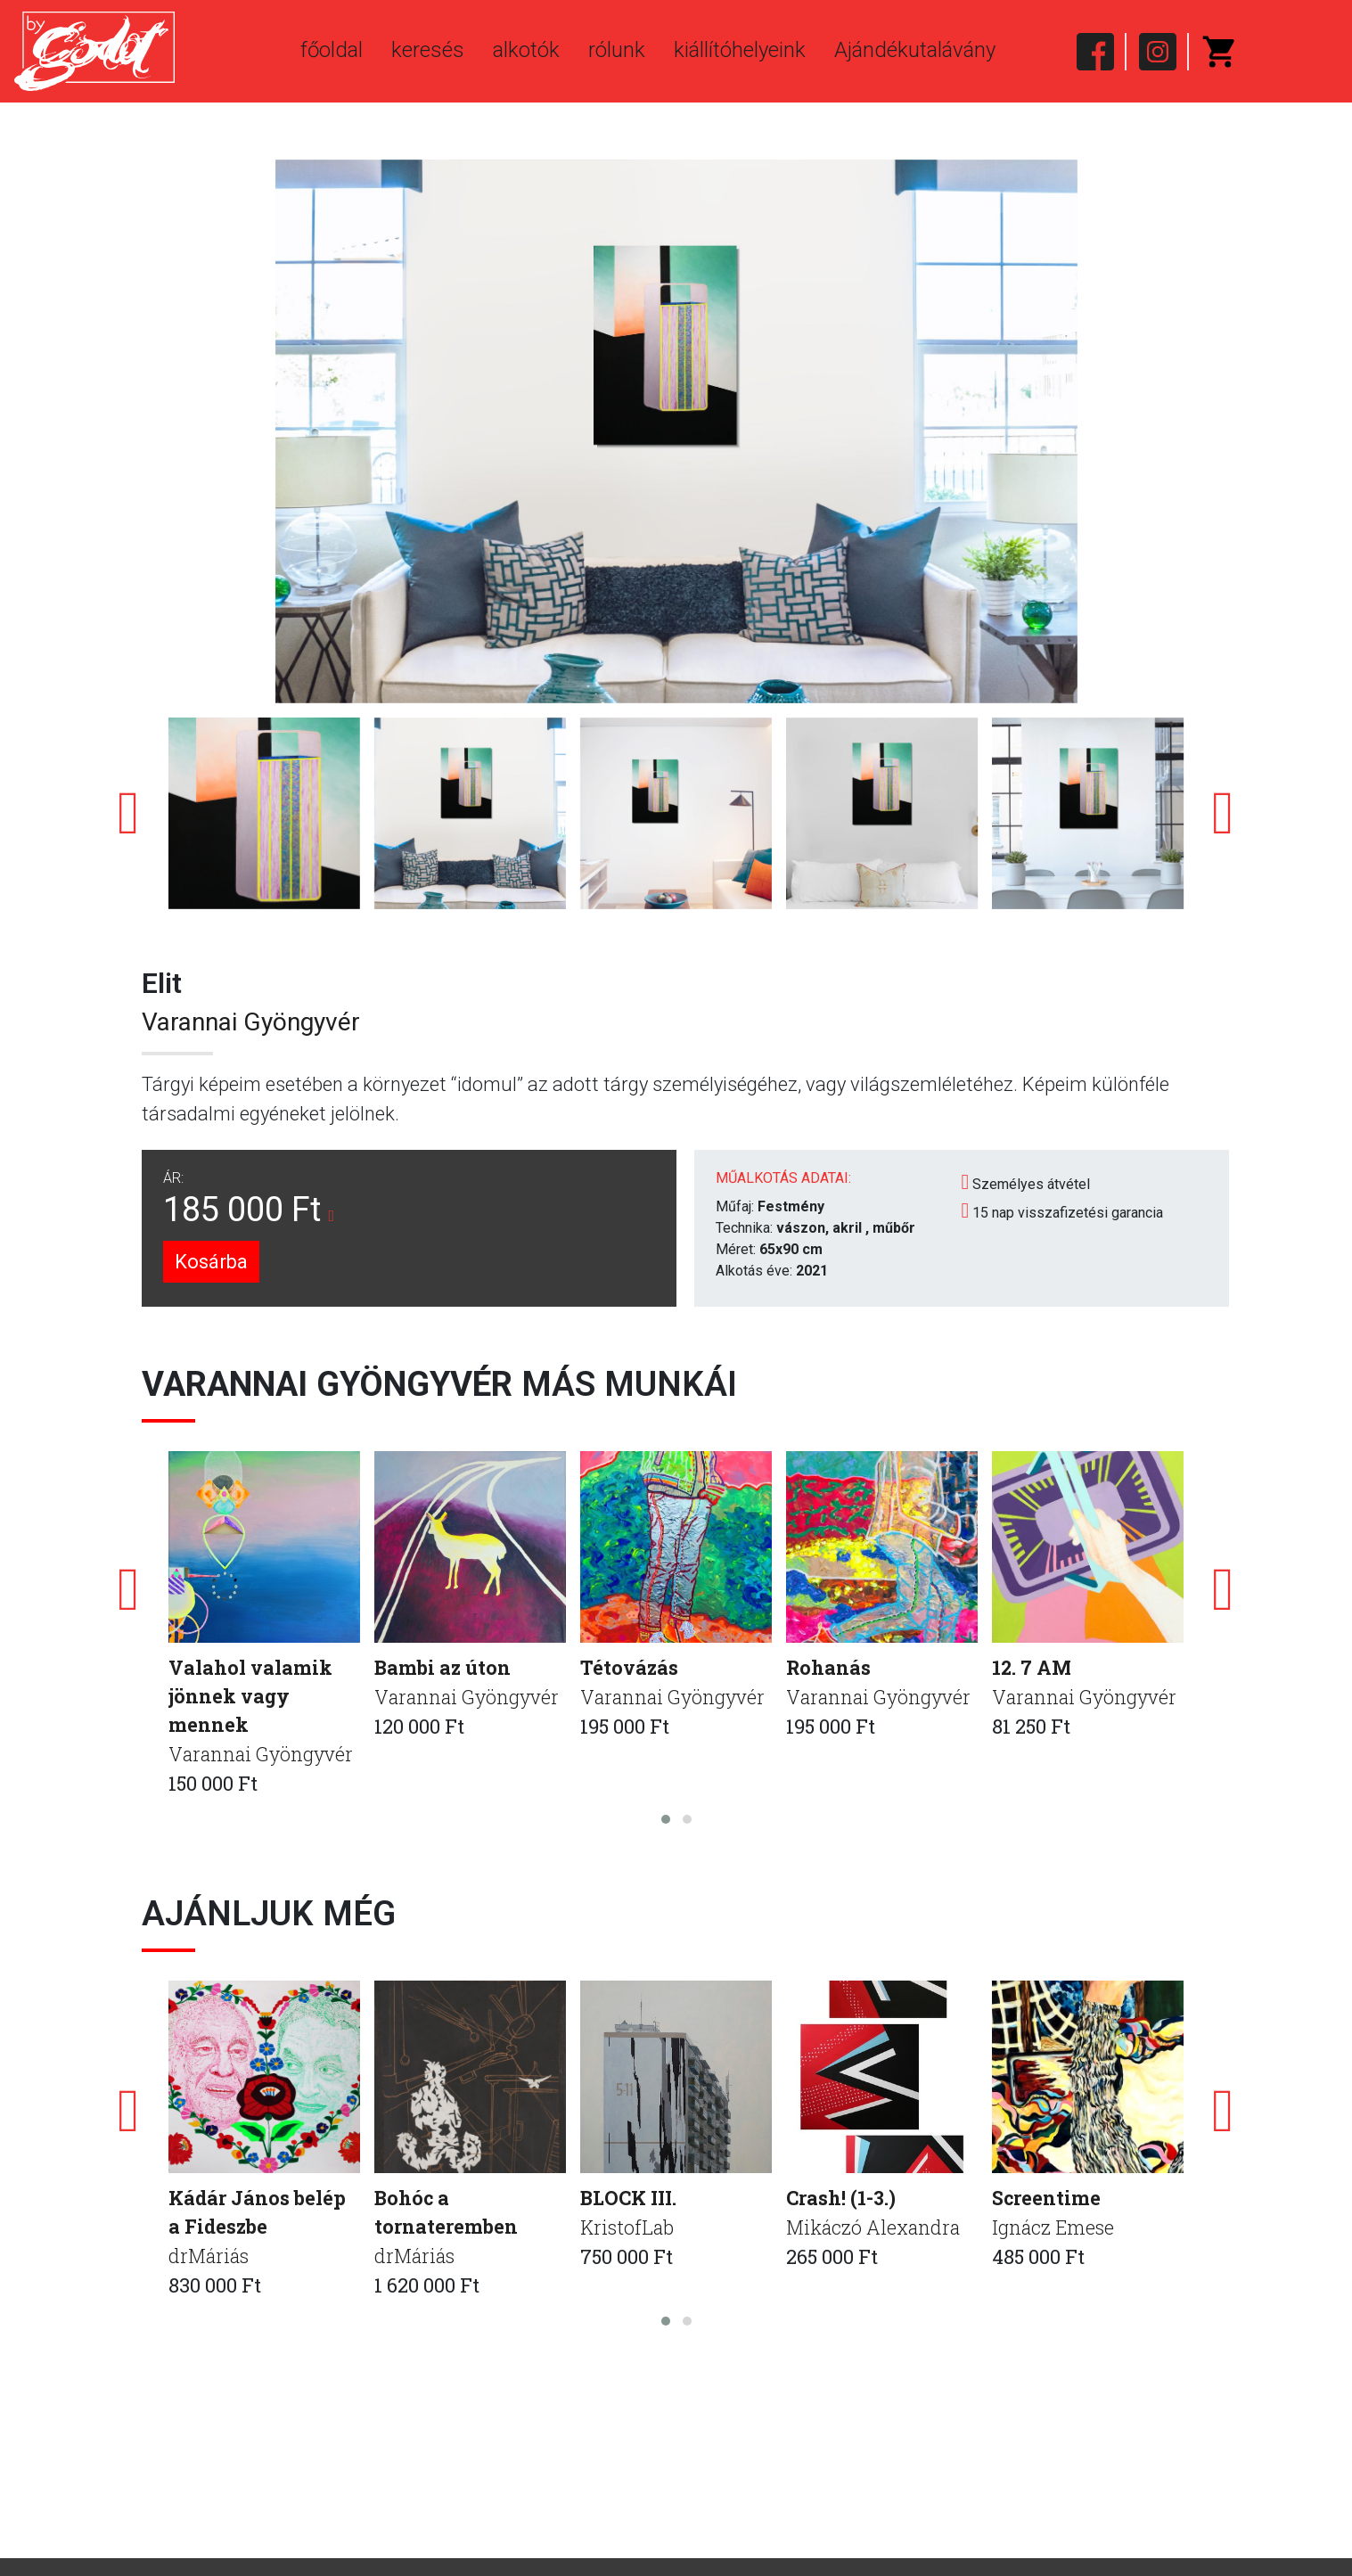 This screenshot has height=2576, width=1352. I want to click on drMáriás, so click(209, 2259).